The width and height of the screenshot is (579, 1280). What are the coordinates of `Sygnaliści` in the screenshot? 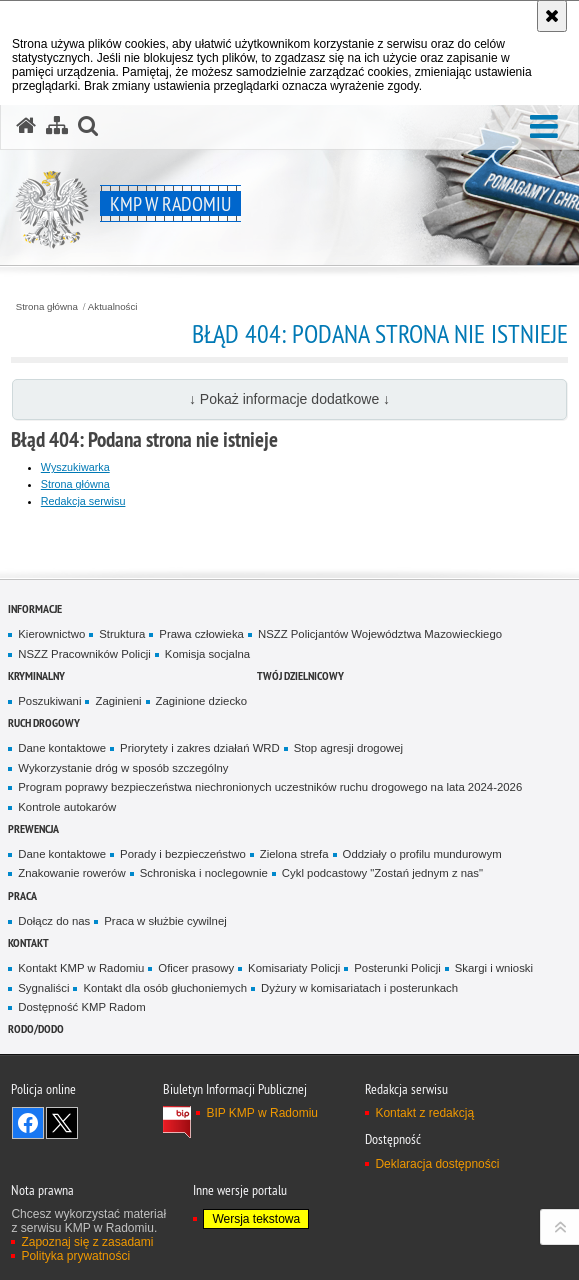 It's located at (43, 988).